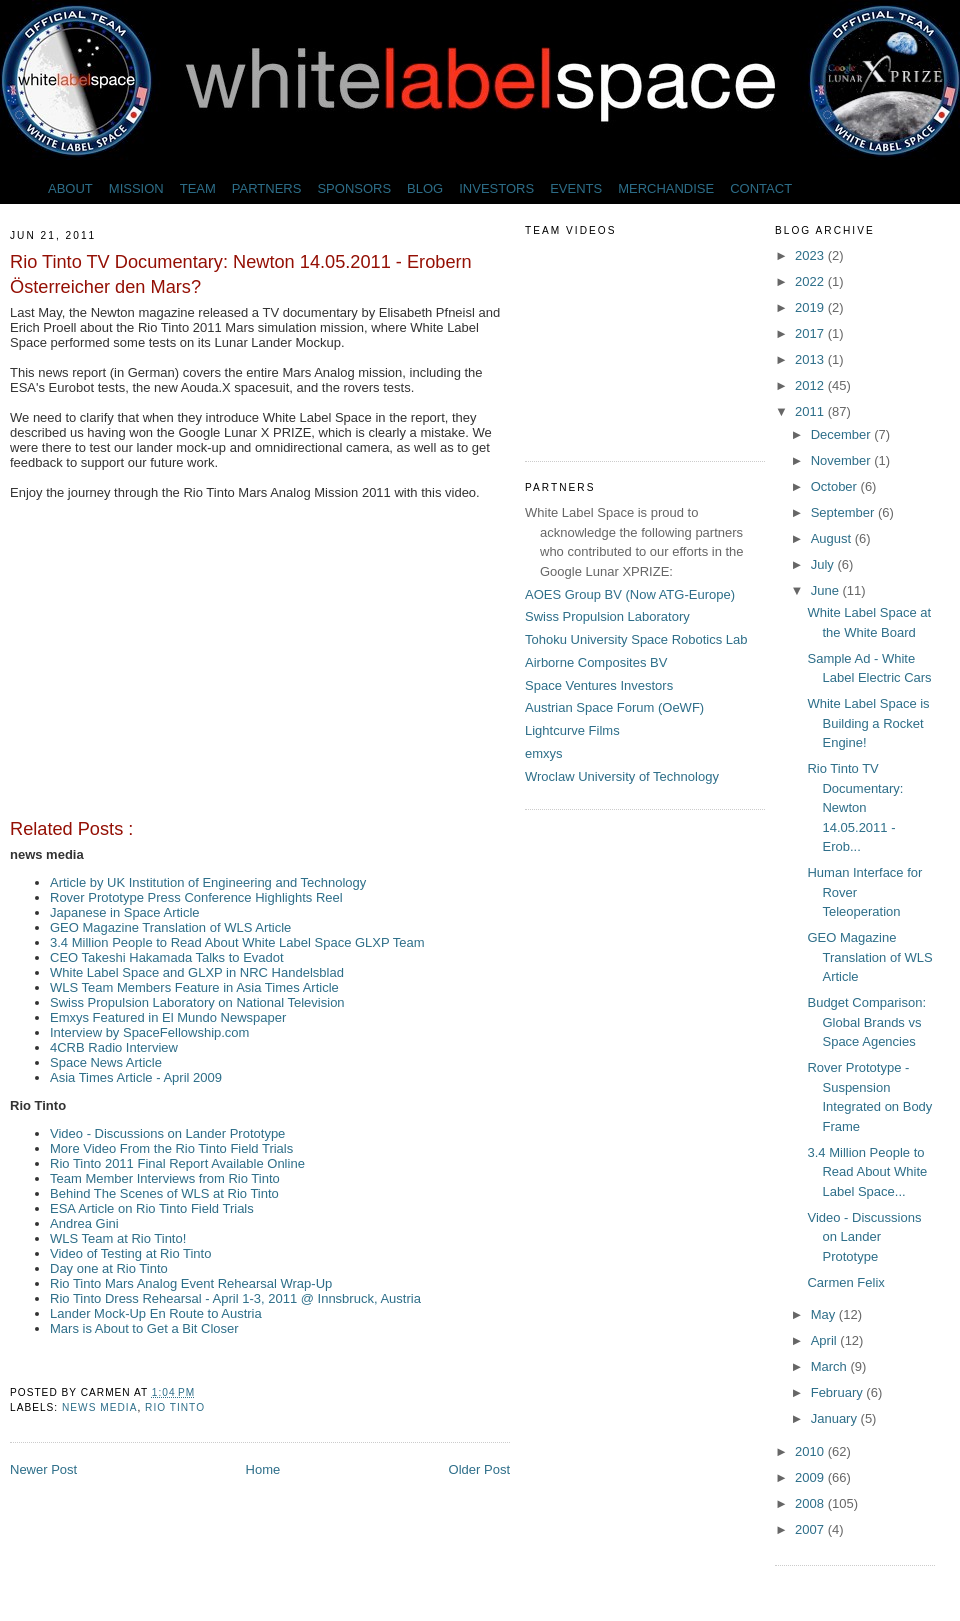 This screenshot has width=960, height=1621. Describe the element at coordinates (811, 1477) in the screenshot. I see `2009` at that location.